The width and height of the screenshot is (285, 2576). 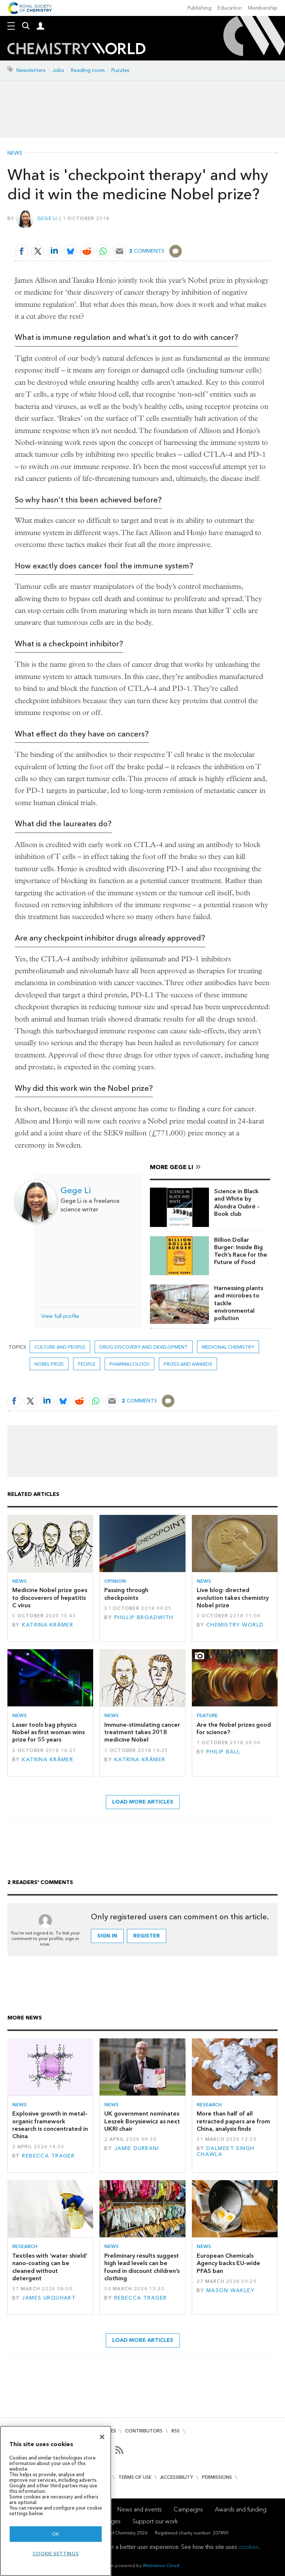 I want to click on Science in Black and White by Alondra Oubré – Book club, so click(x=237, y=1202).